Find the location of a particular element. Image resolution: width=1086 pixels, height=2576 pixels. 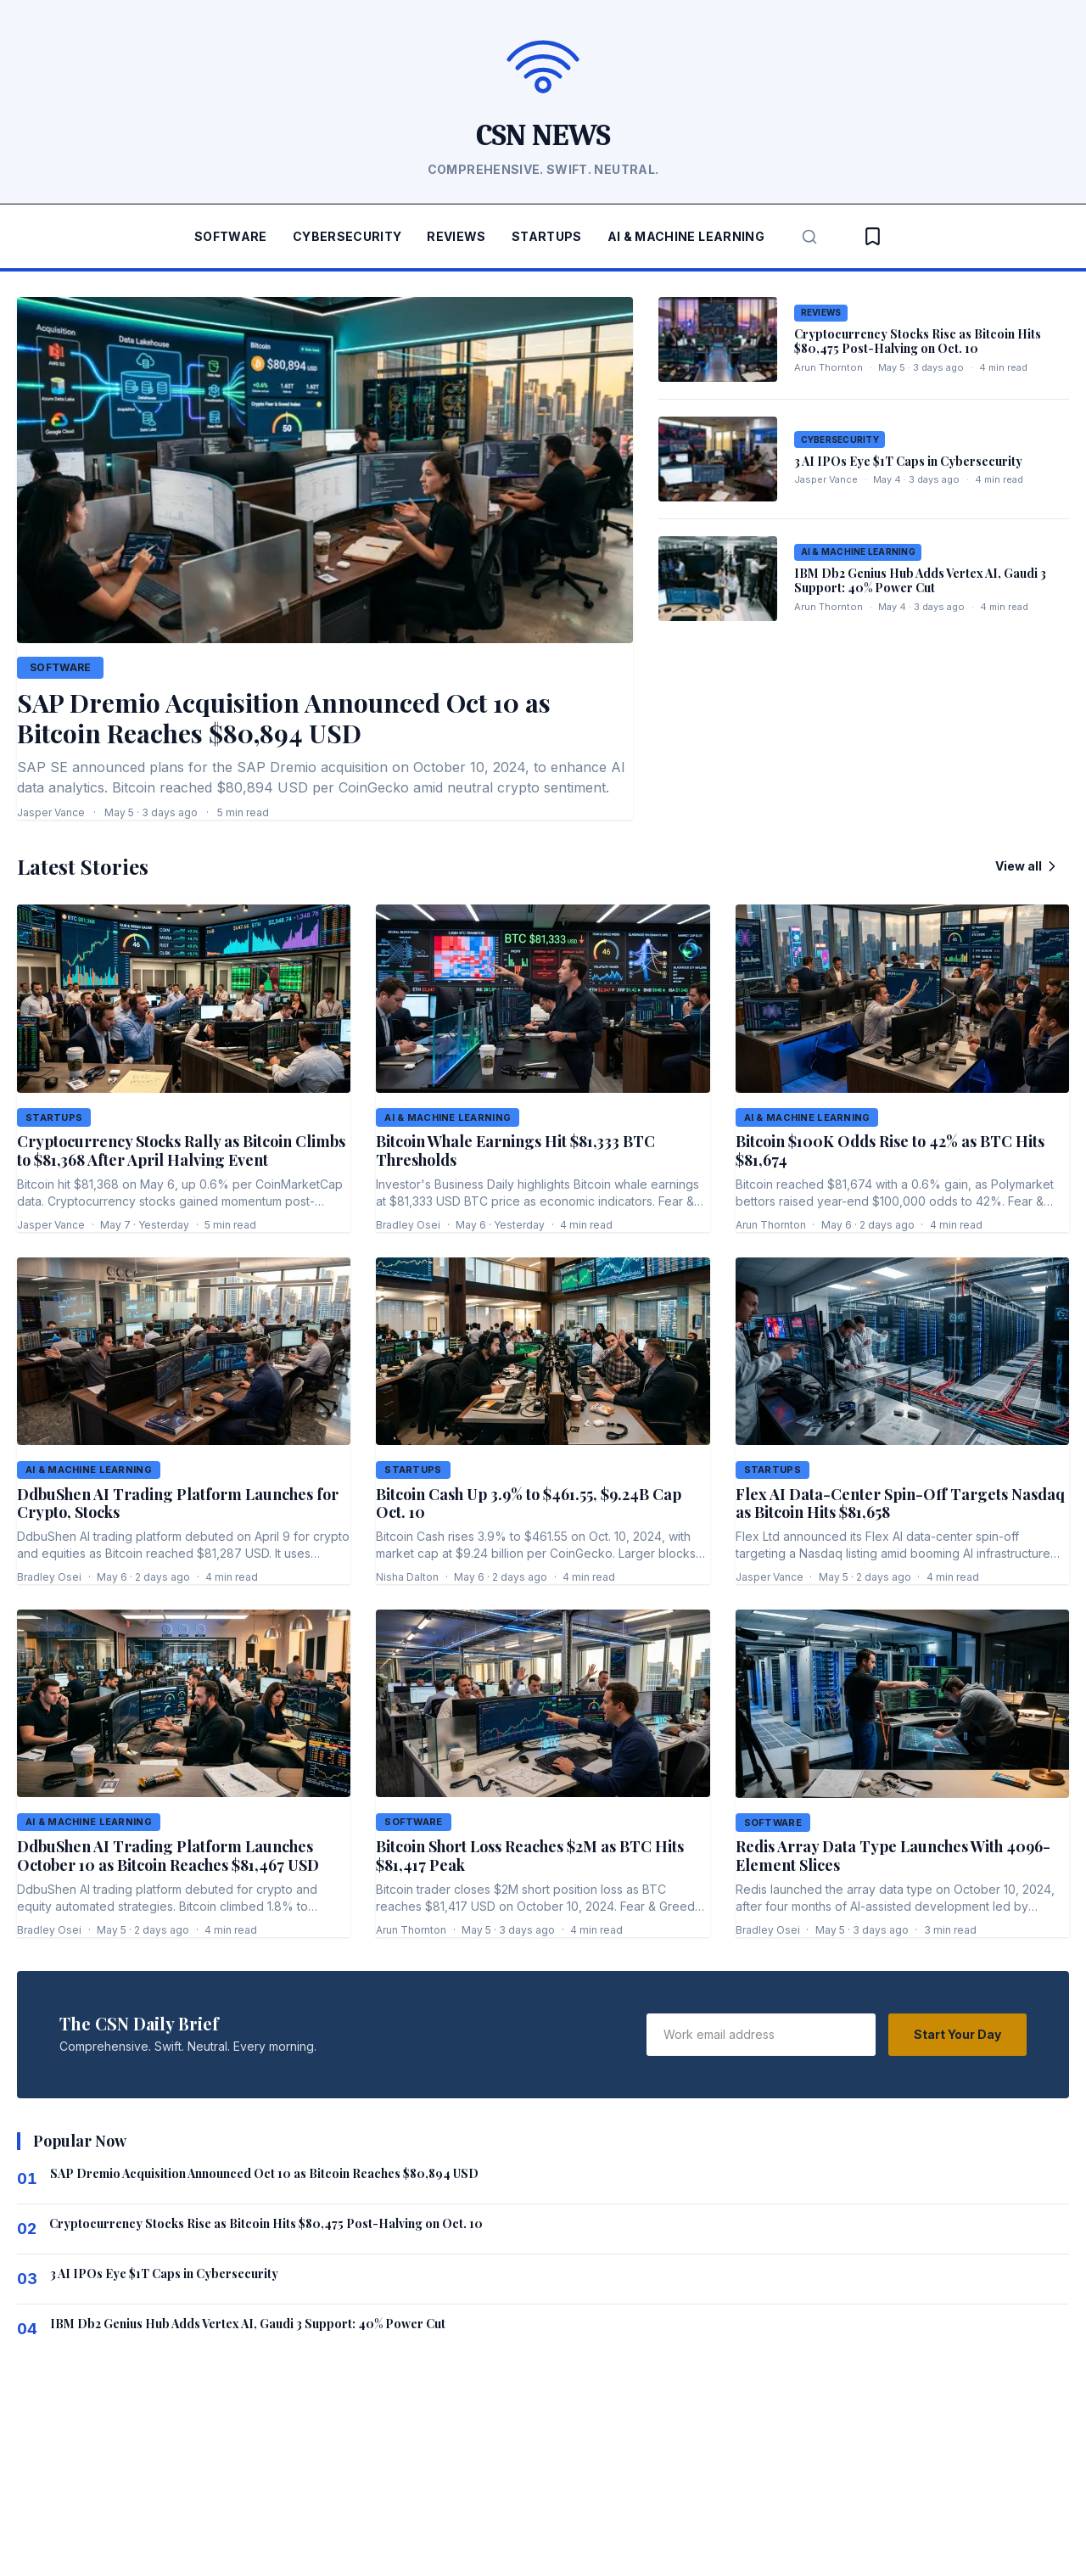

Cybersecurity is located at coordinates (350, 237).